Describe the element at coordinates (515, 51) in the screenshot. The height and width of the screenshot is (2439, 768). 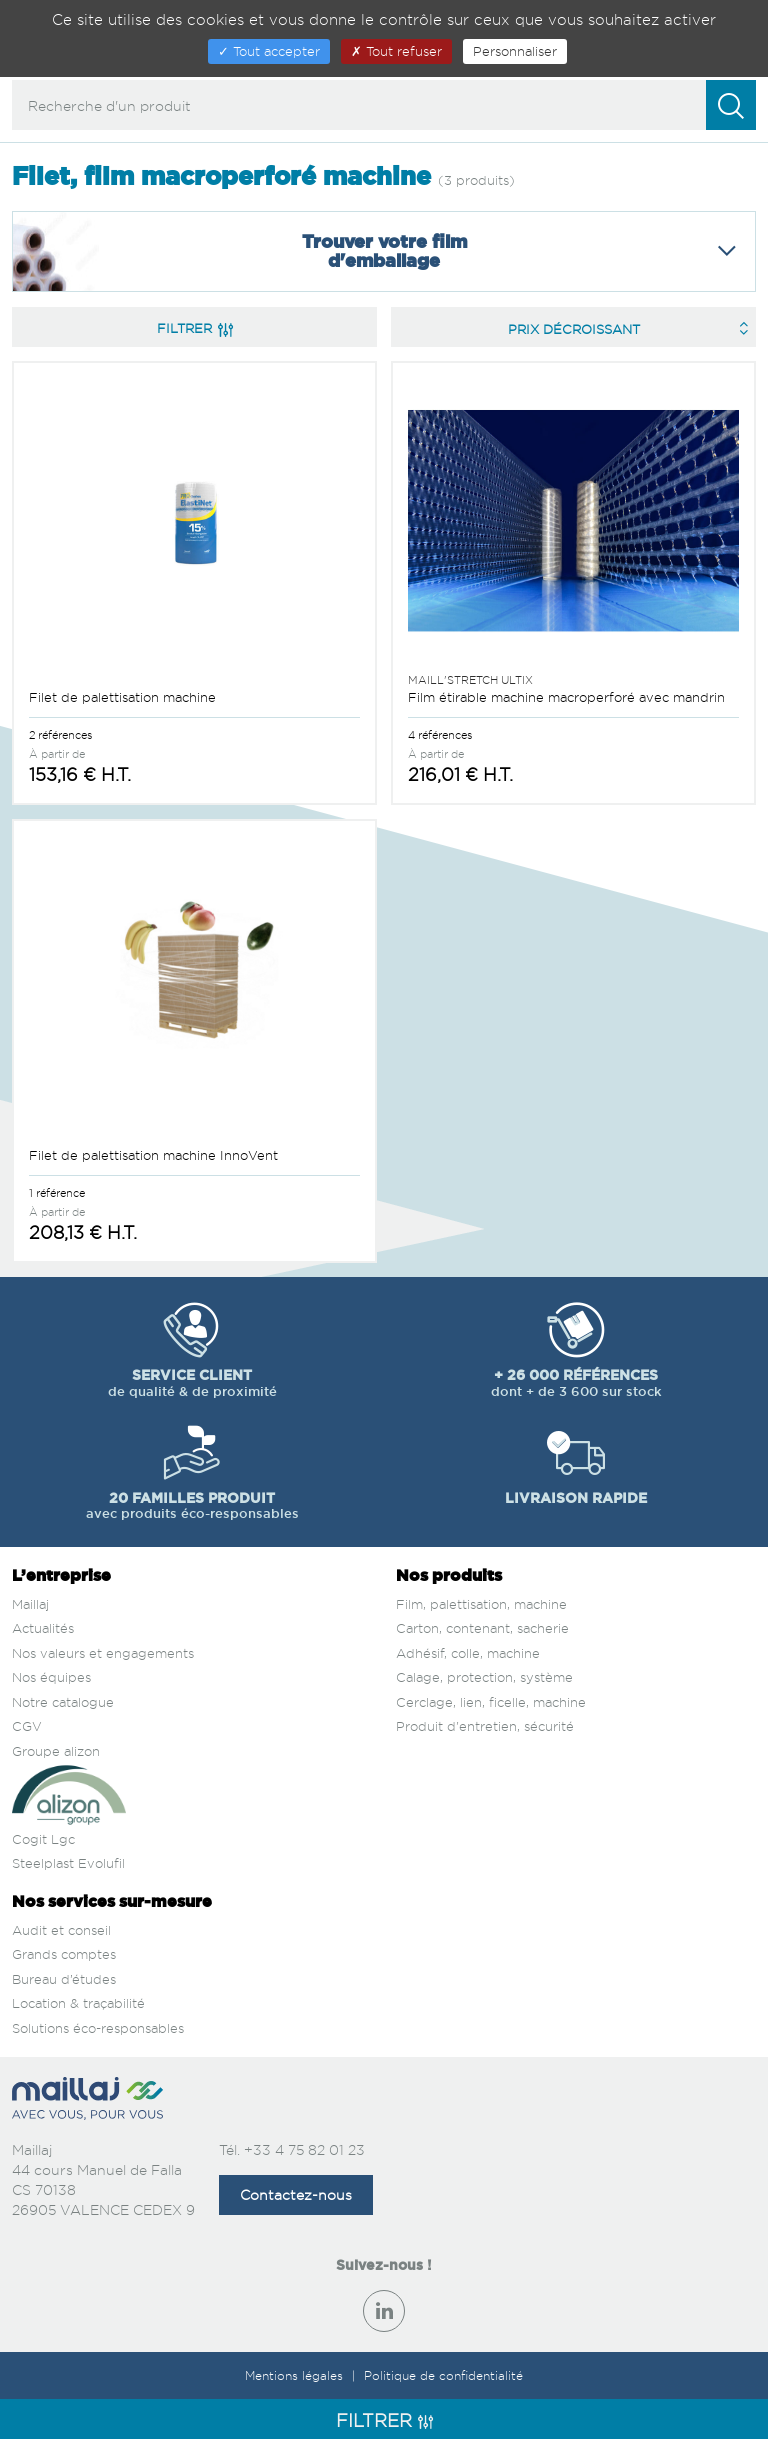
I see `Personnaliser [Personnaliser (fenêtre modale)]` at that location.